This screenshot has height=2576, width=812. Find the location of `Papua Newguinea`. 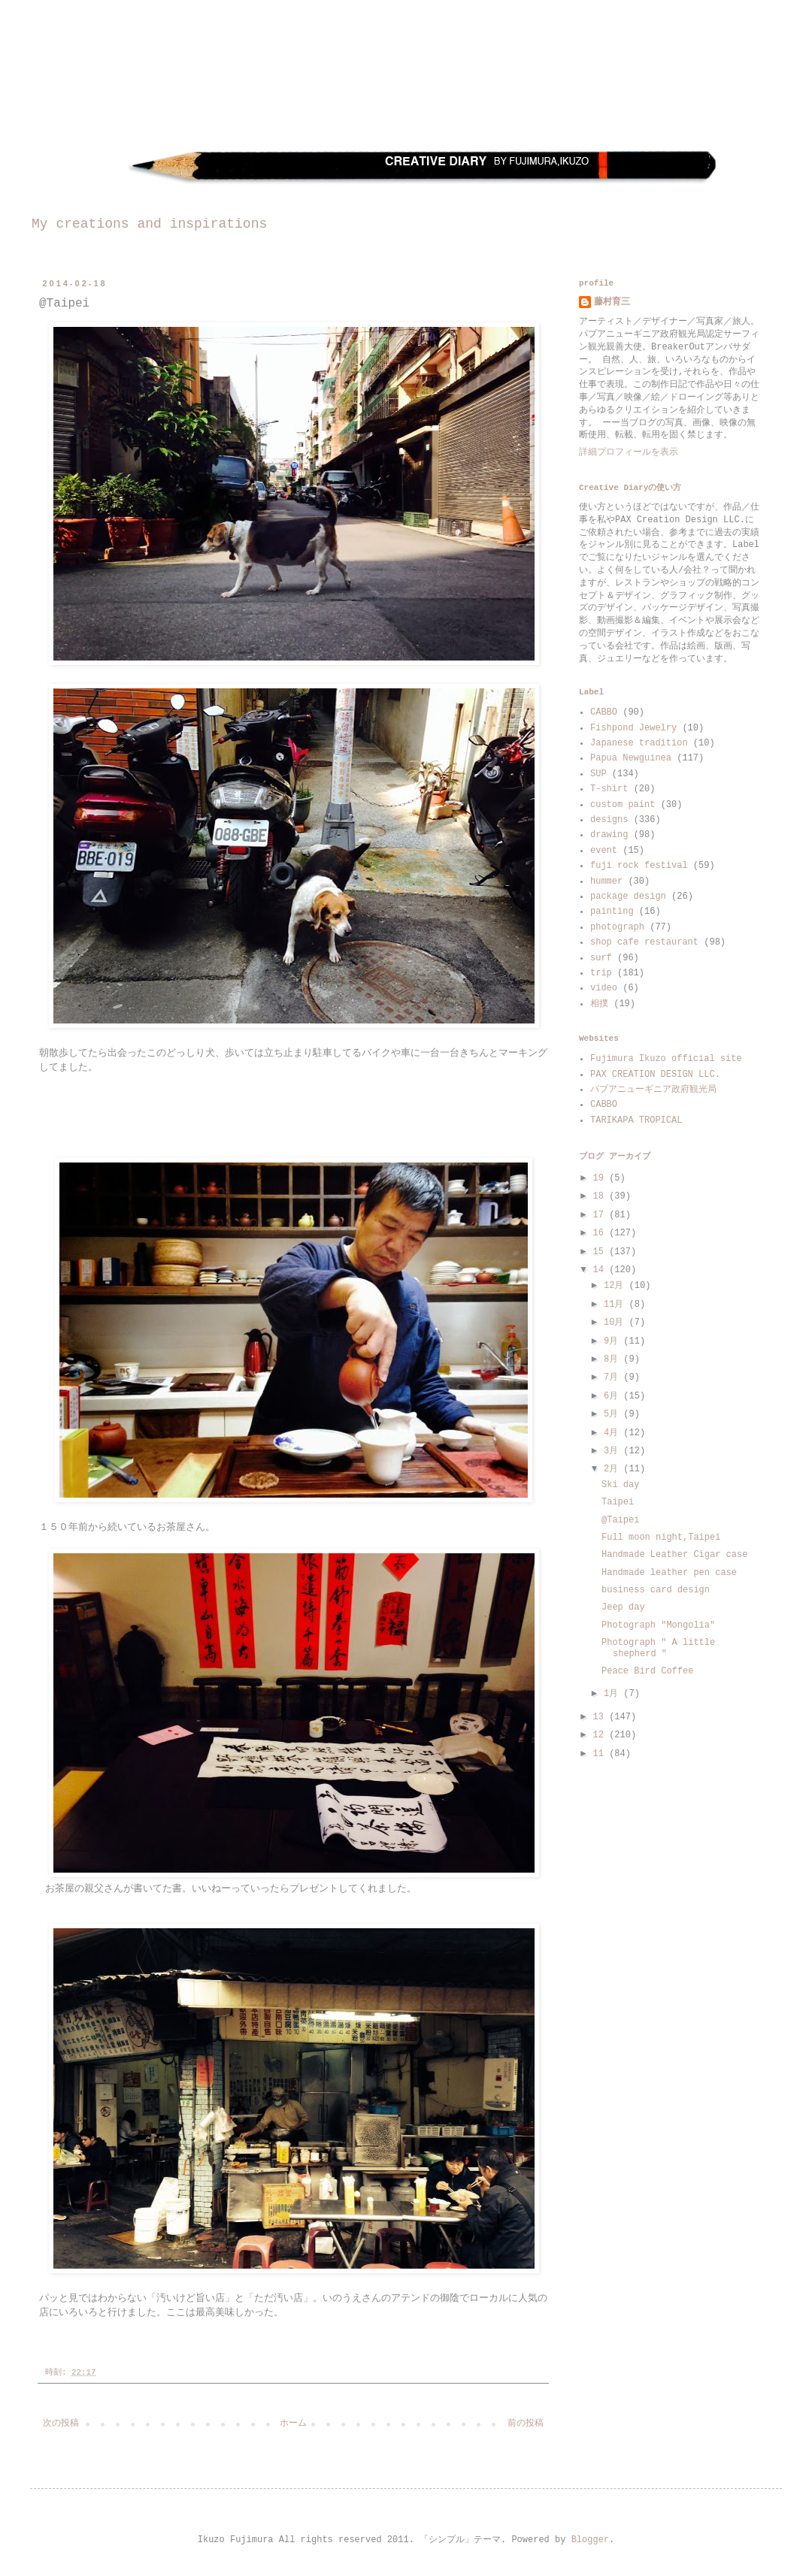

Papua Newguinea is located at coordinates (630, 758).